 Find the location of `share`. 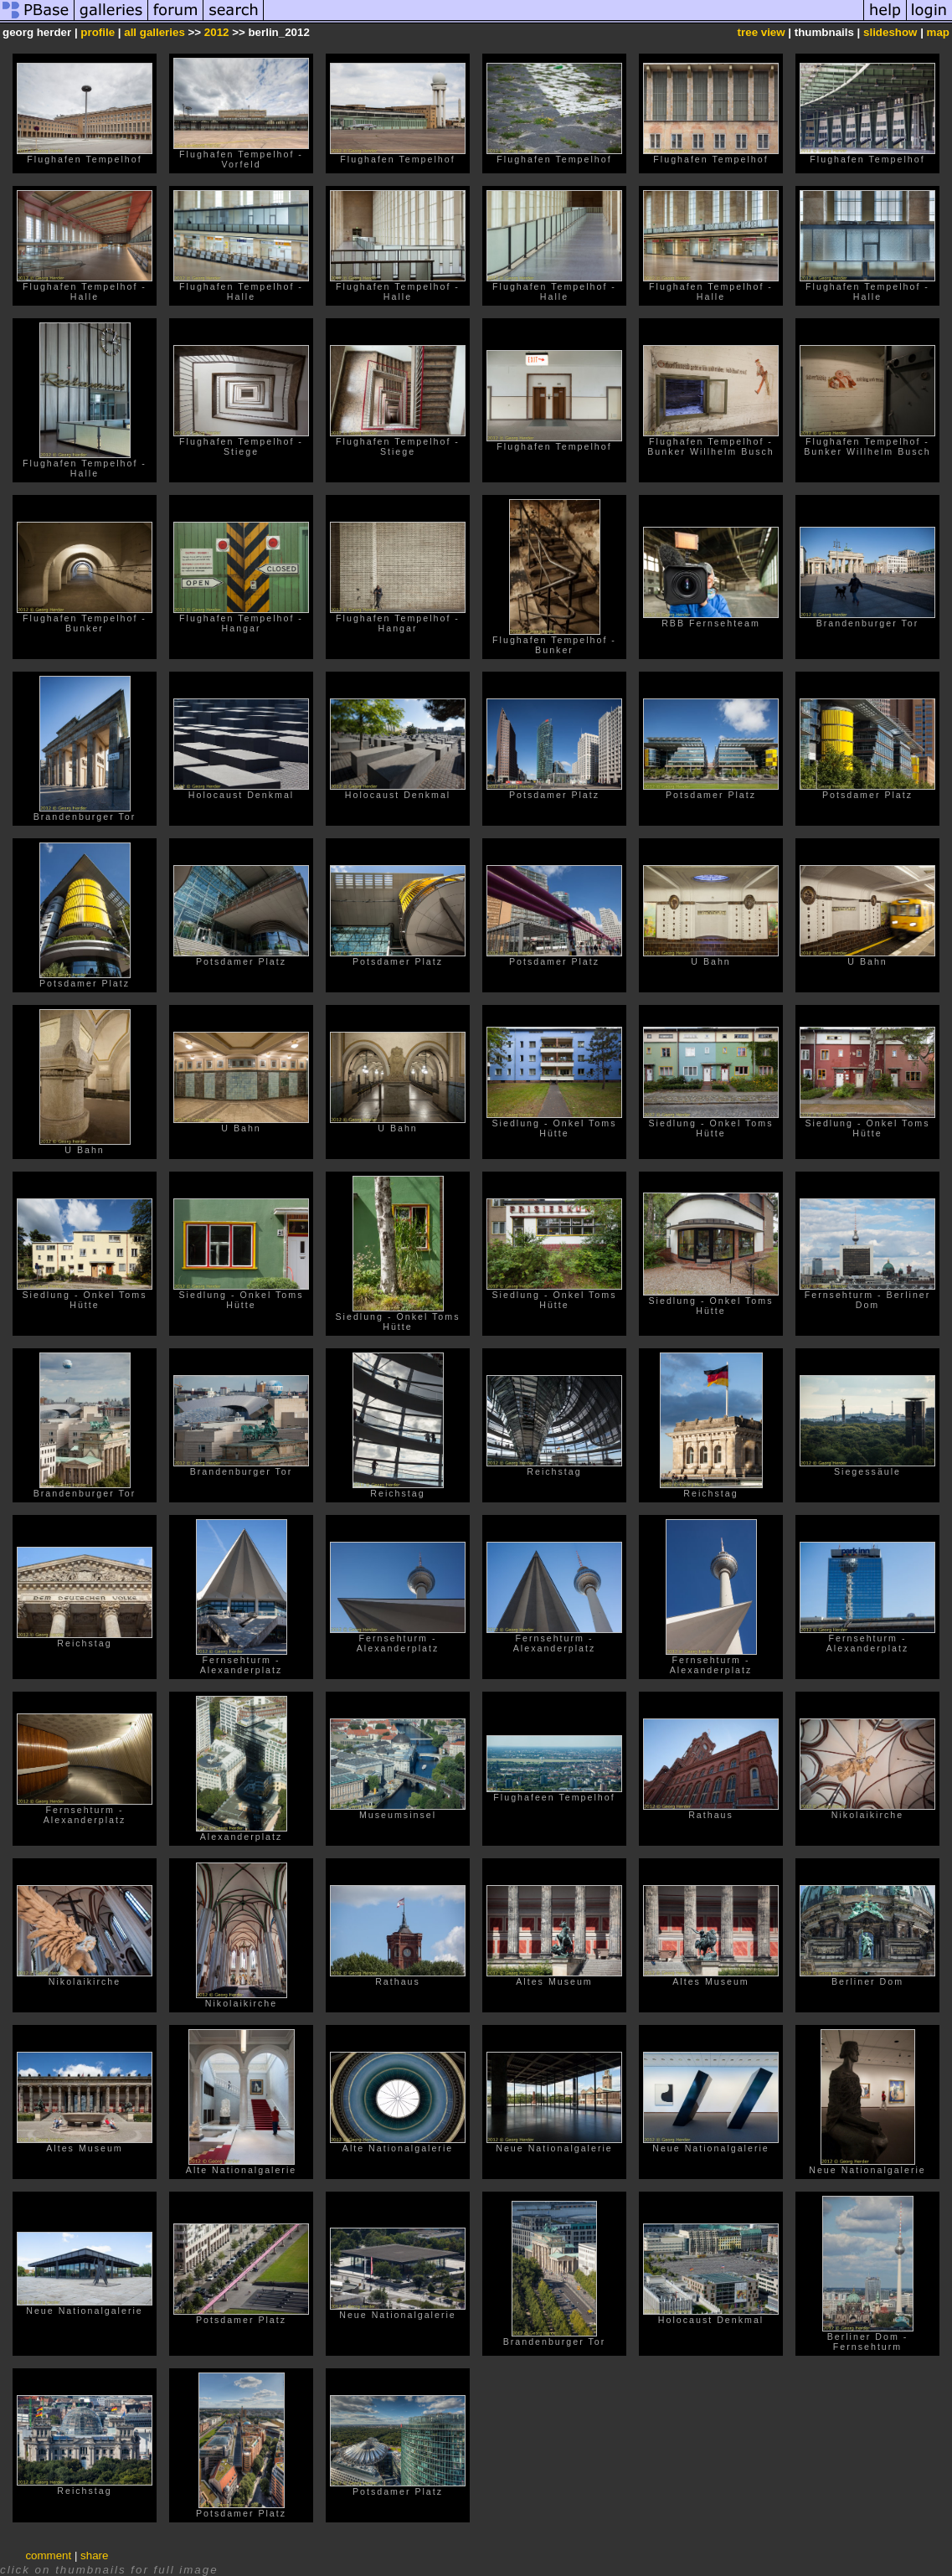

share is located at coordinates (94, 2555).